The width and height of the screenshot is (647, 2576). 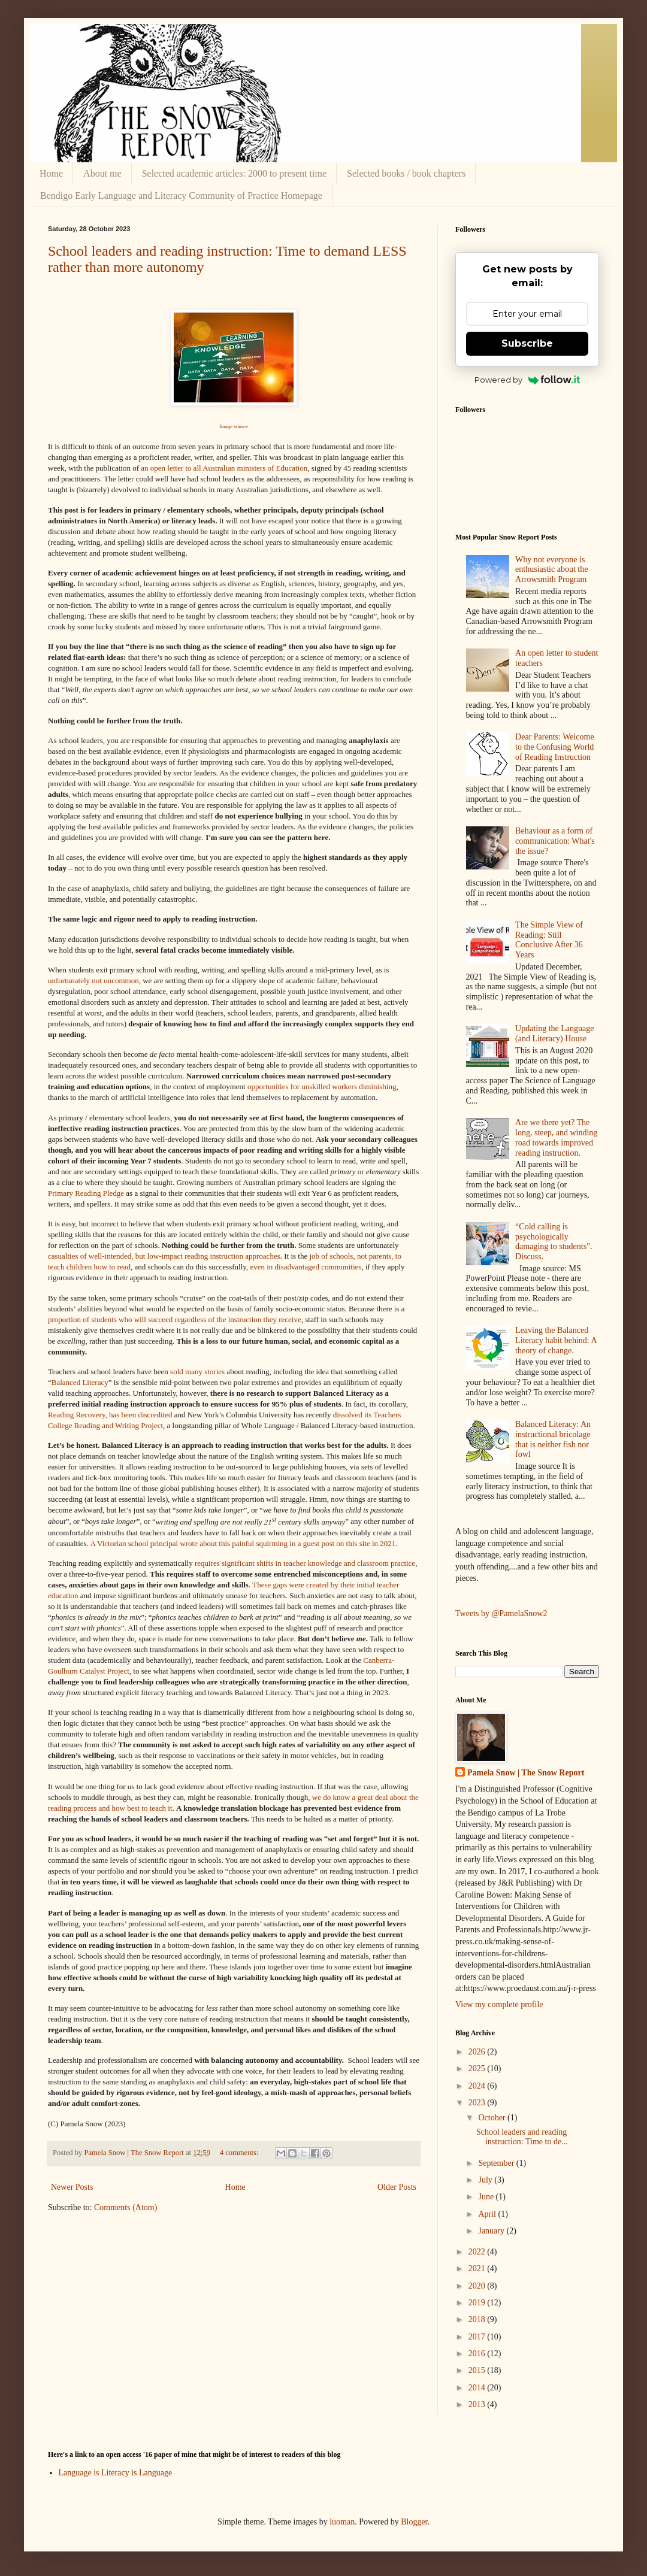 I want to click on Balanced Literacy, so click(x=80, y=1382).